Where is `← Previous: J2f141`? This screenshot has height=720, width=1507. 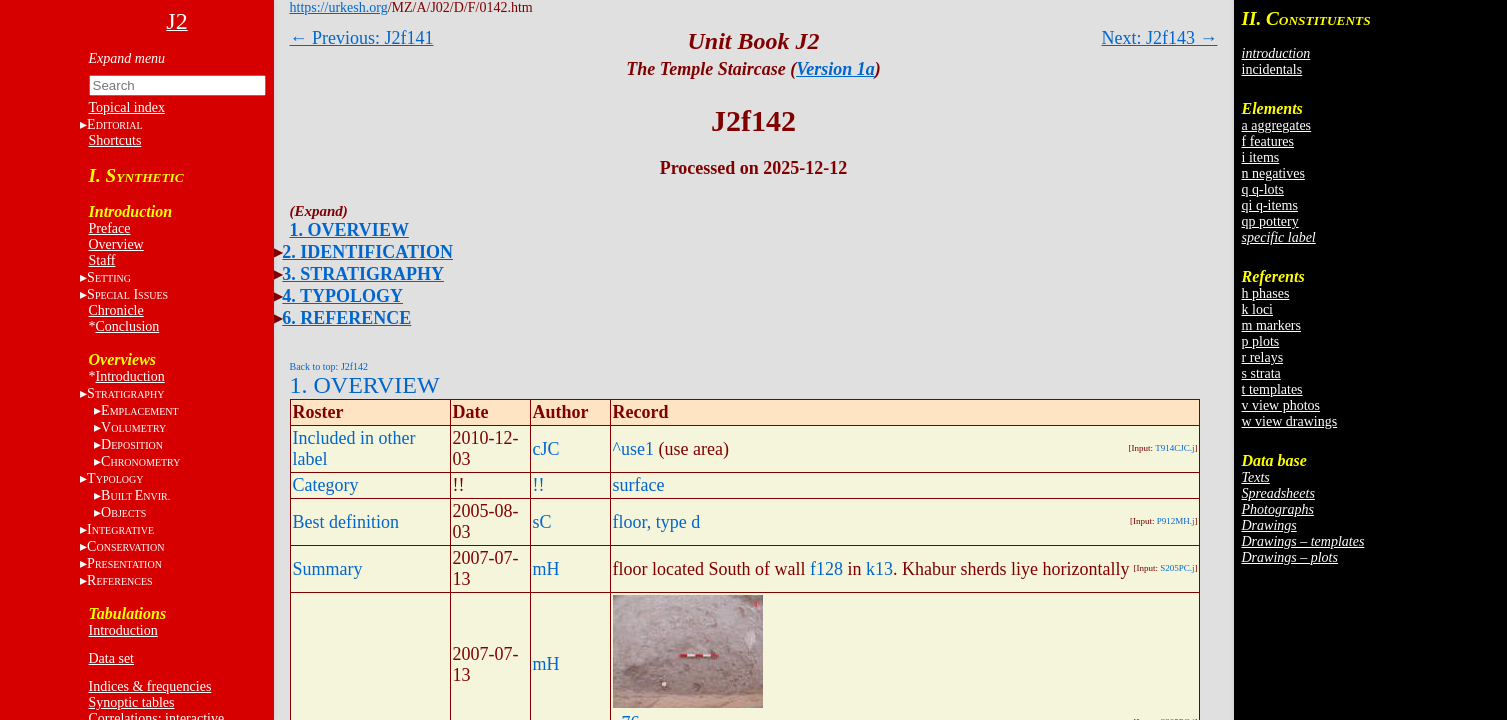
← Previous: J2f141 is located at coordinates (362, 38).